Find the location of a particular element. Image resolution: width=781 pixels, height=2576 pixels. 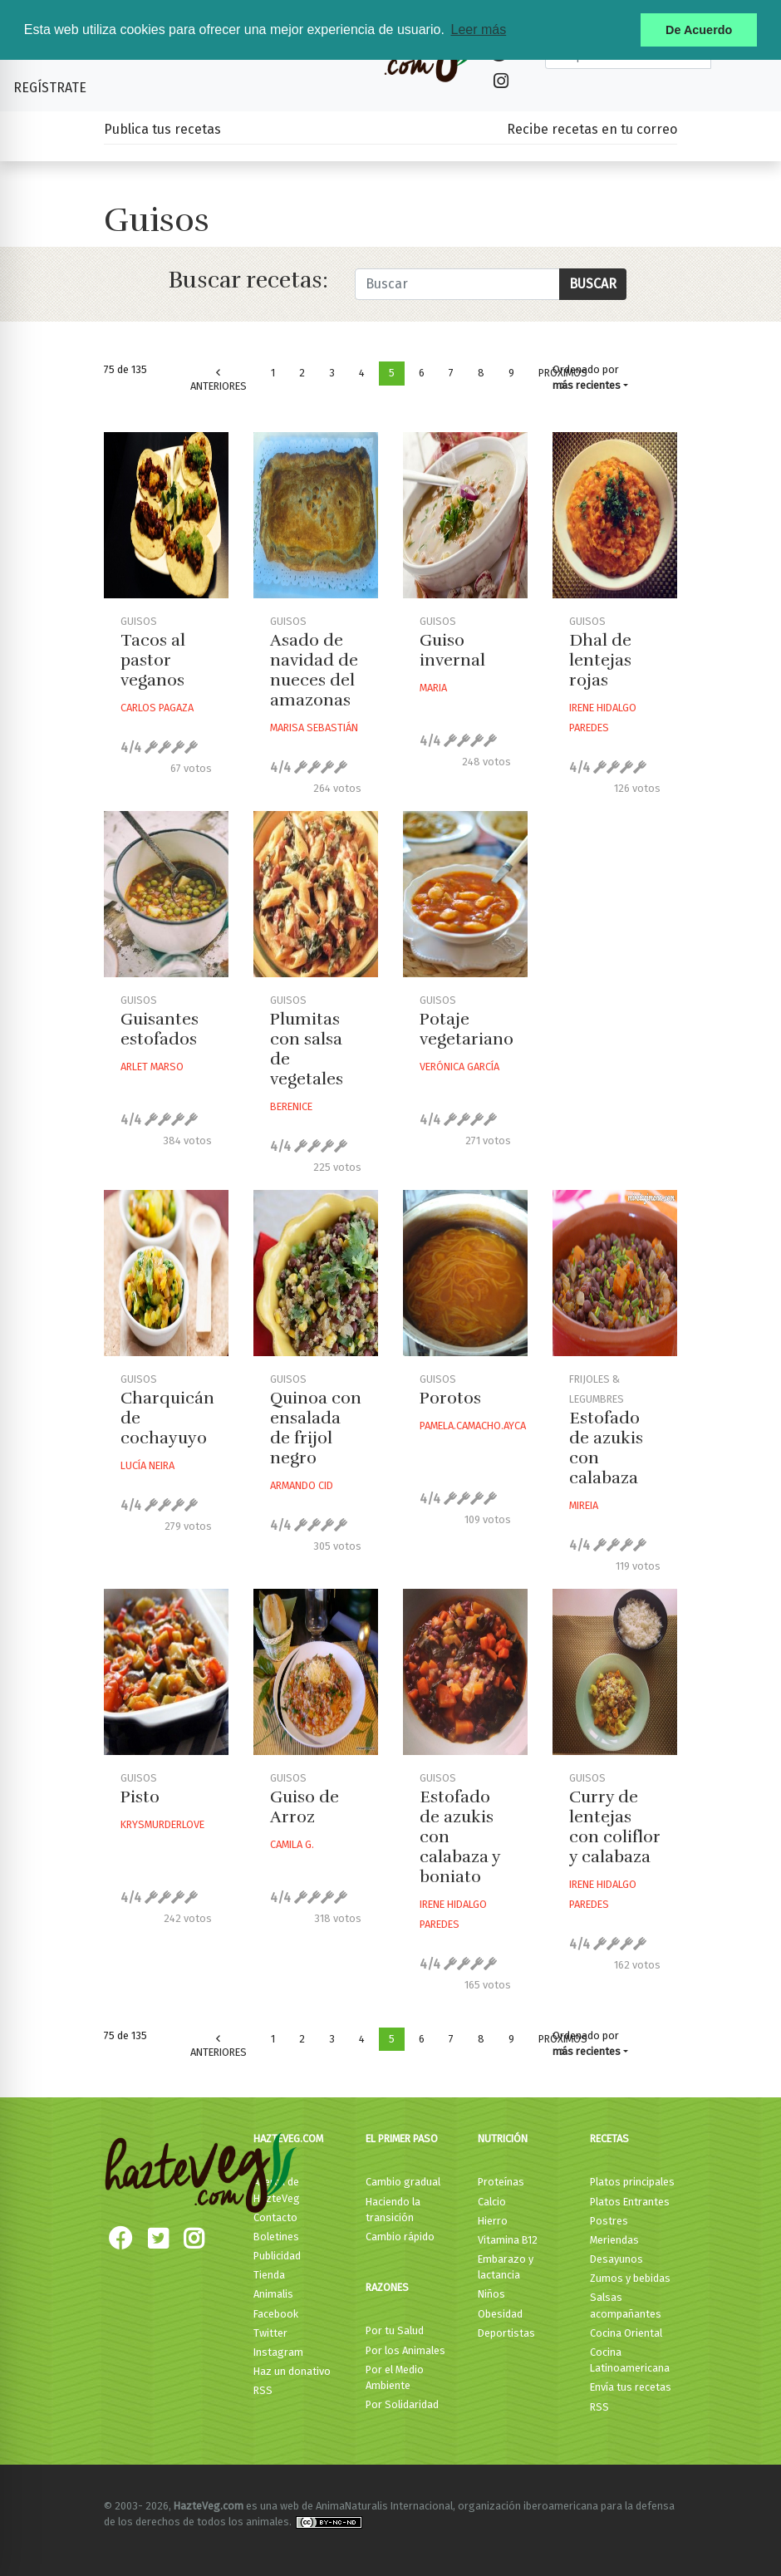

Publicidad is located at coordinates (277, 2255).